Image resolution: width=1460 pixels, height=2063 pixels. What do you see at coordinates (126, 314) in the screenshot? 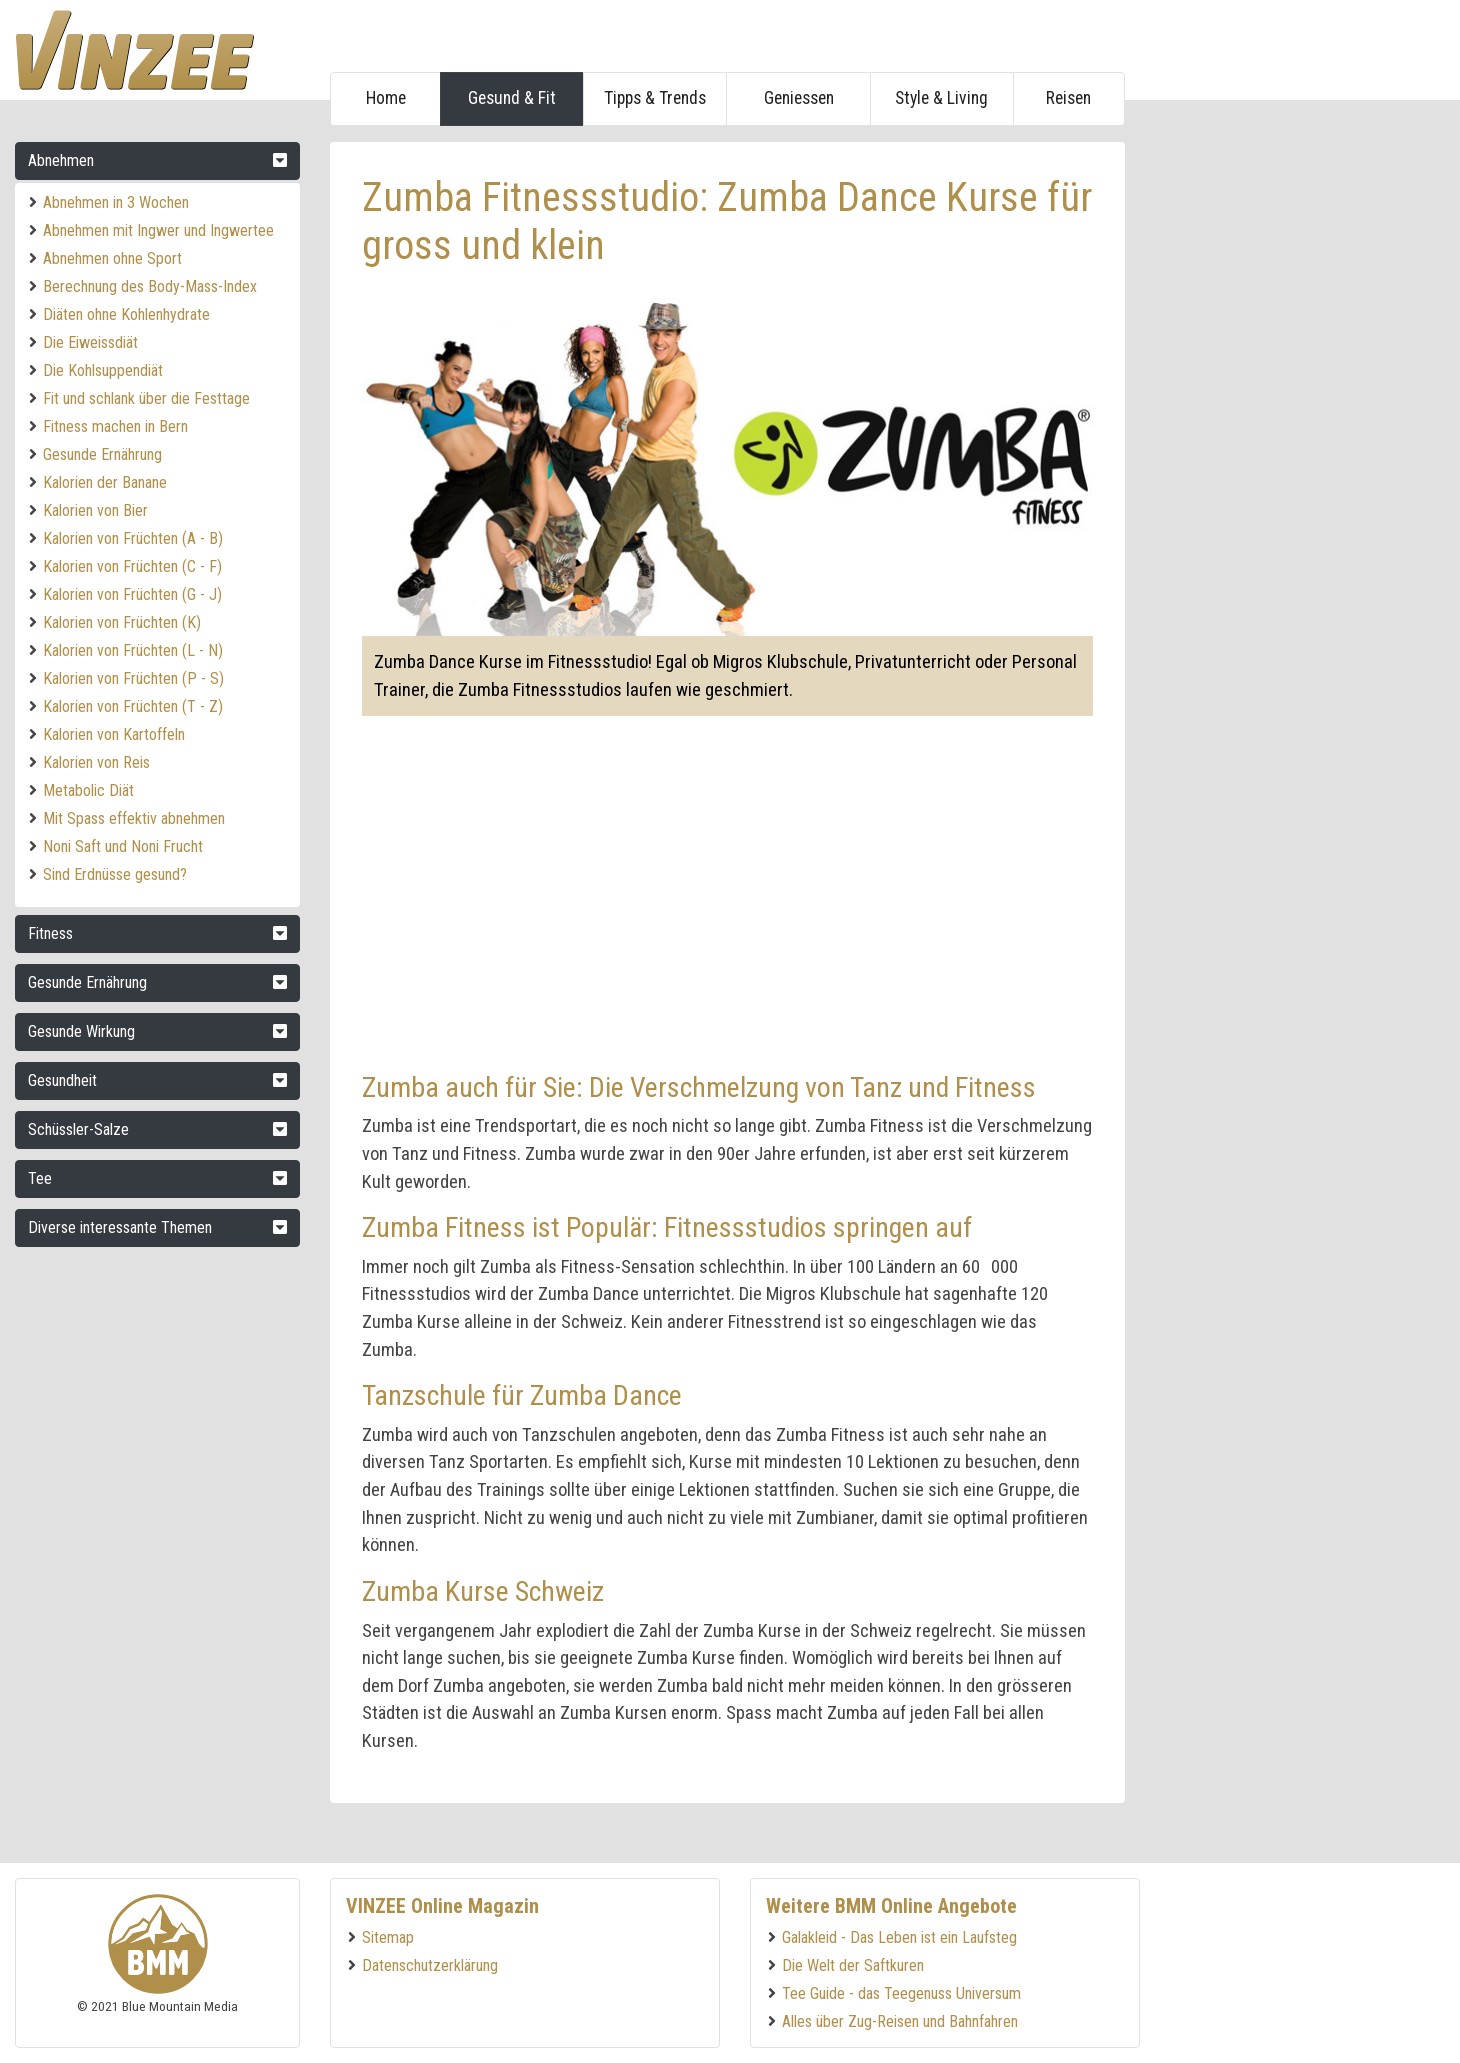
I see `Diäten ohne Kohlenhydrate` at bounding box center [126, 314].